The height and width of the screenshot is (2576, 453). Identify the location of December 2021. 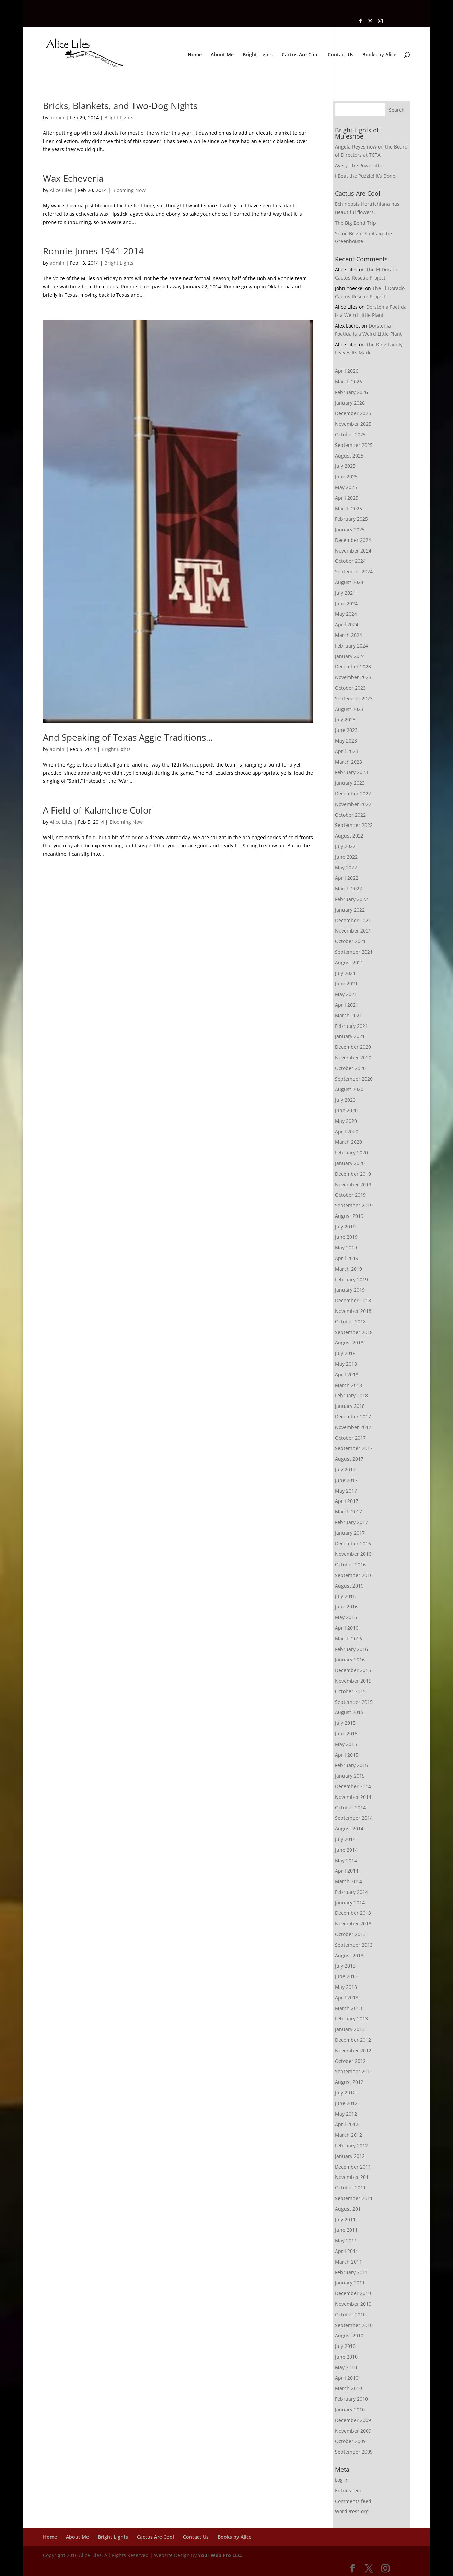
(353, 920).